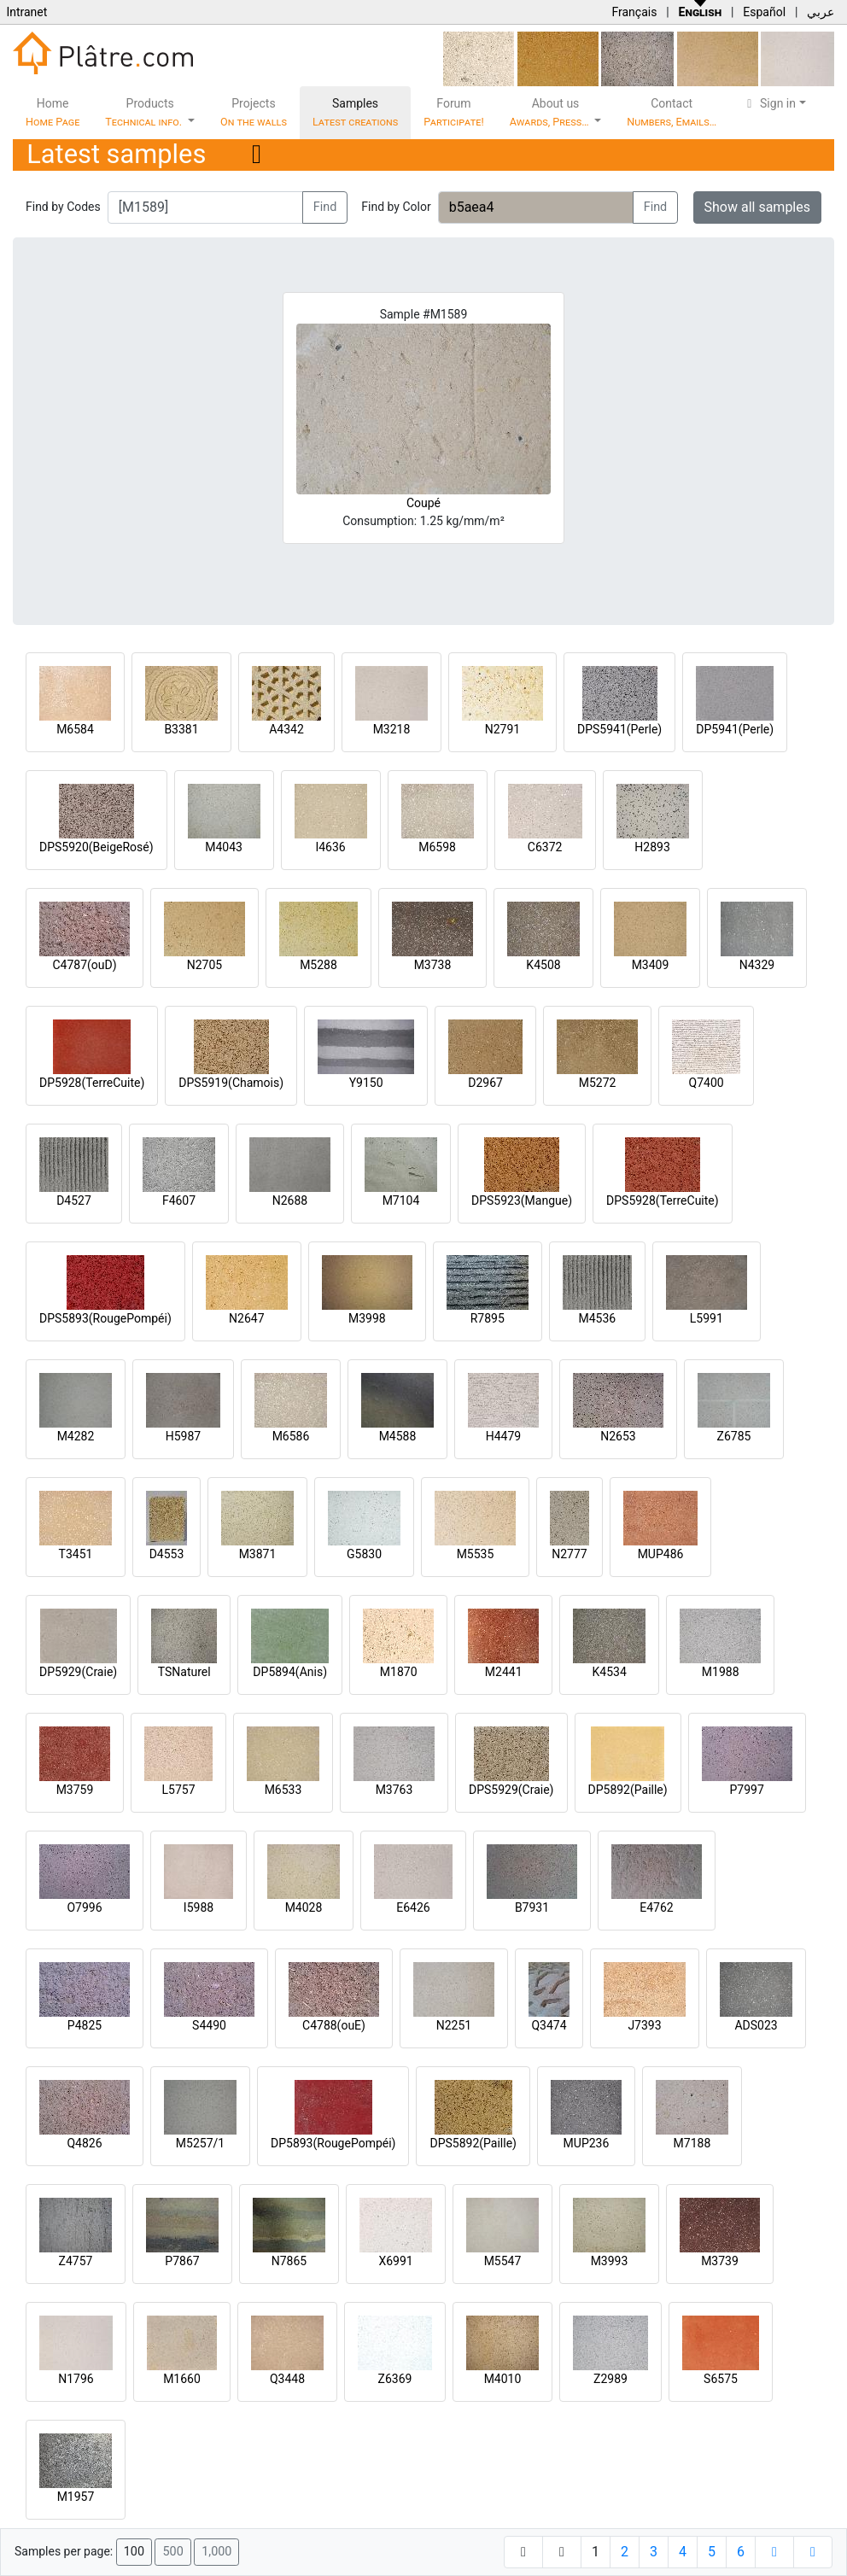 The image size is (847, 2576). Describe the element at coordinates (355, 112) in the screenshot. I see `Samples` at that location.